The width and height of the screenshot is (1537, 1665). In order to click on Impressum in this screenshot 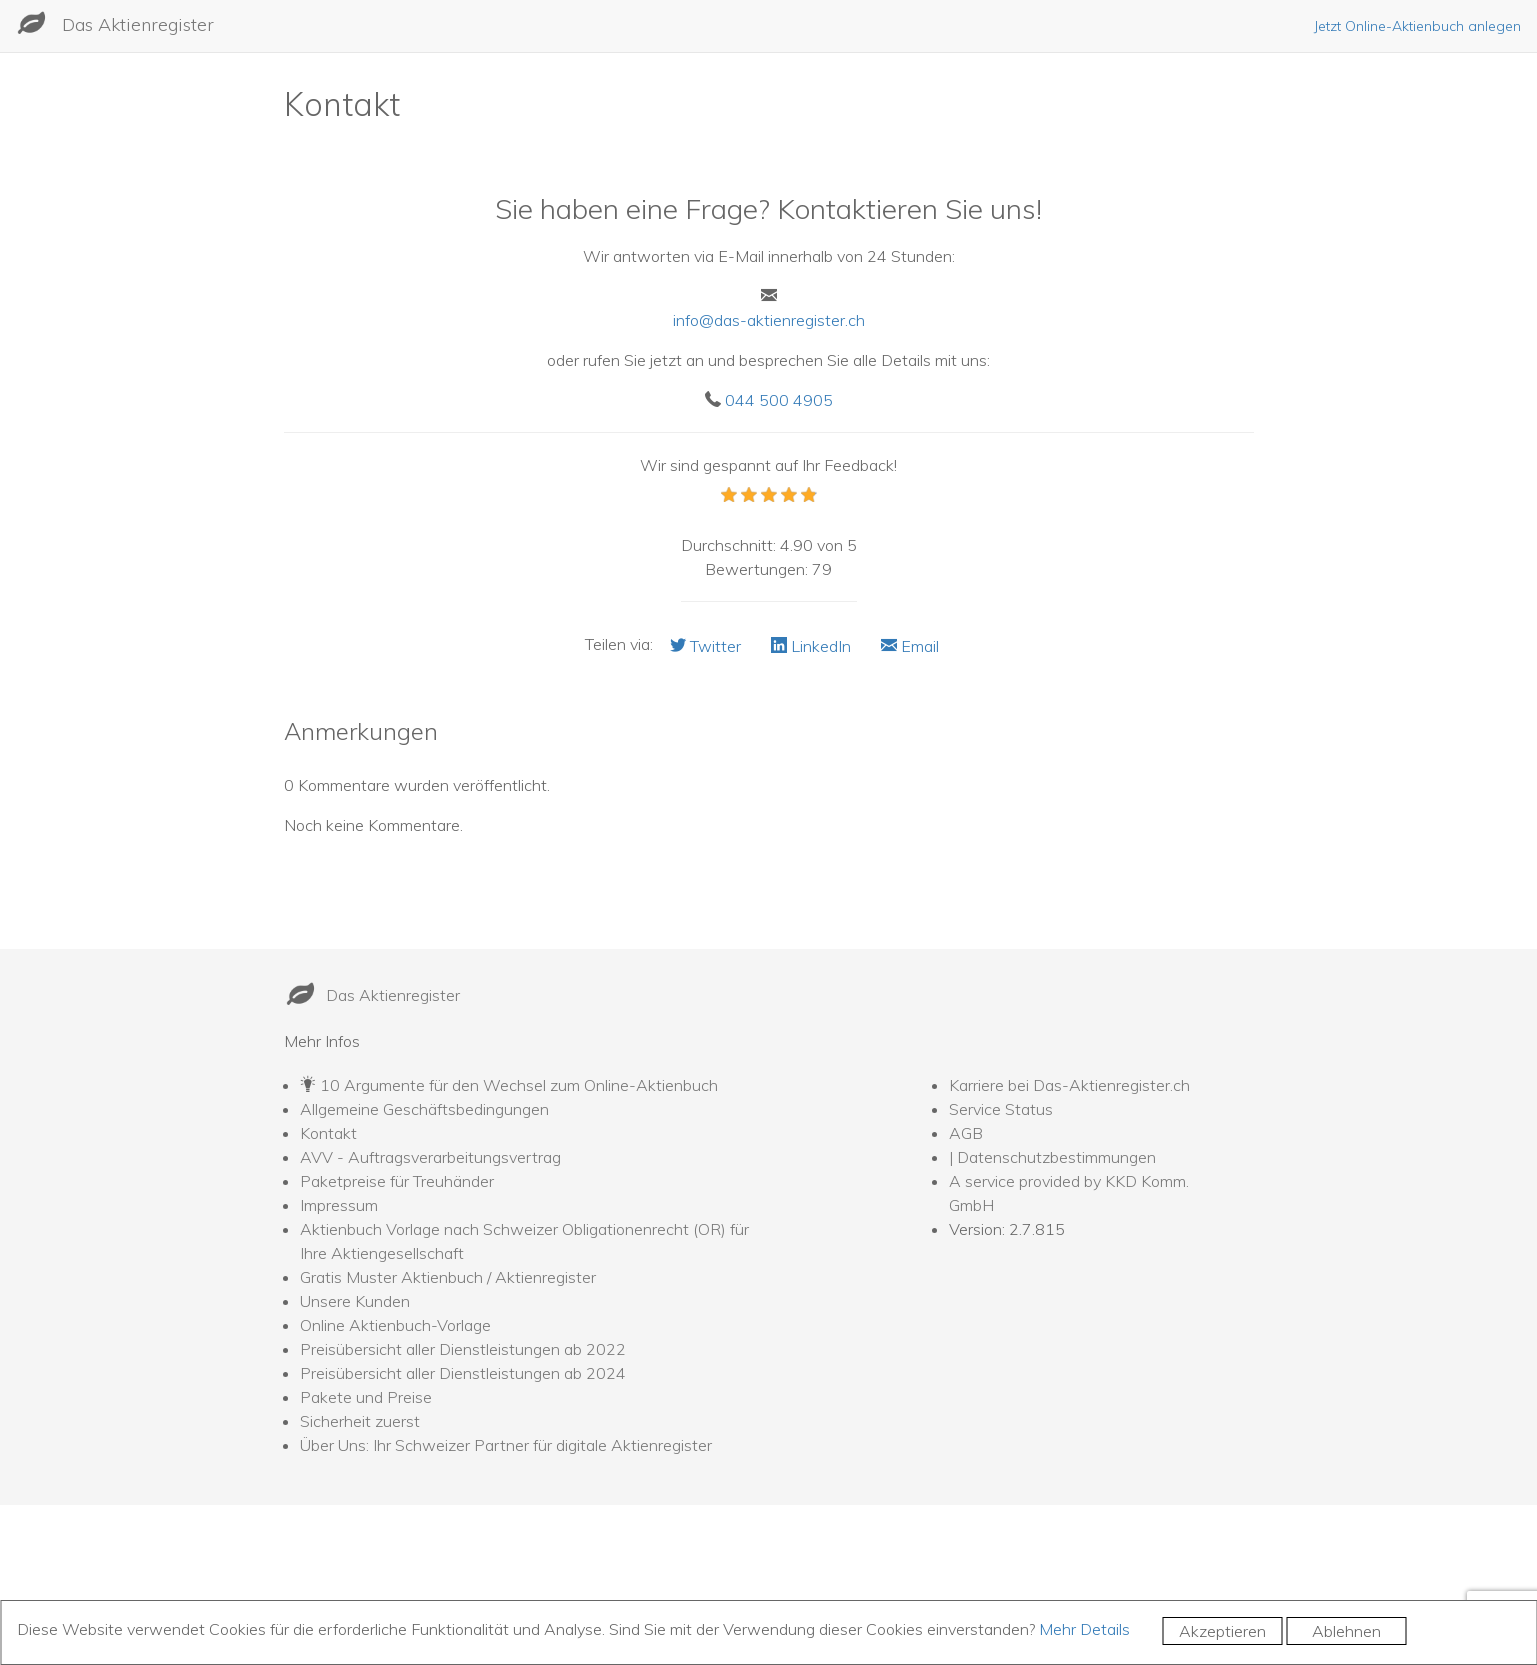, I will do `click(339, 1205)`.